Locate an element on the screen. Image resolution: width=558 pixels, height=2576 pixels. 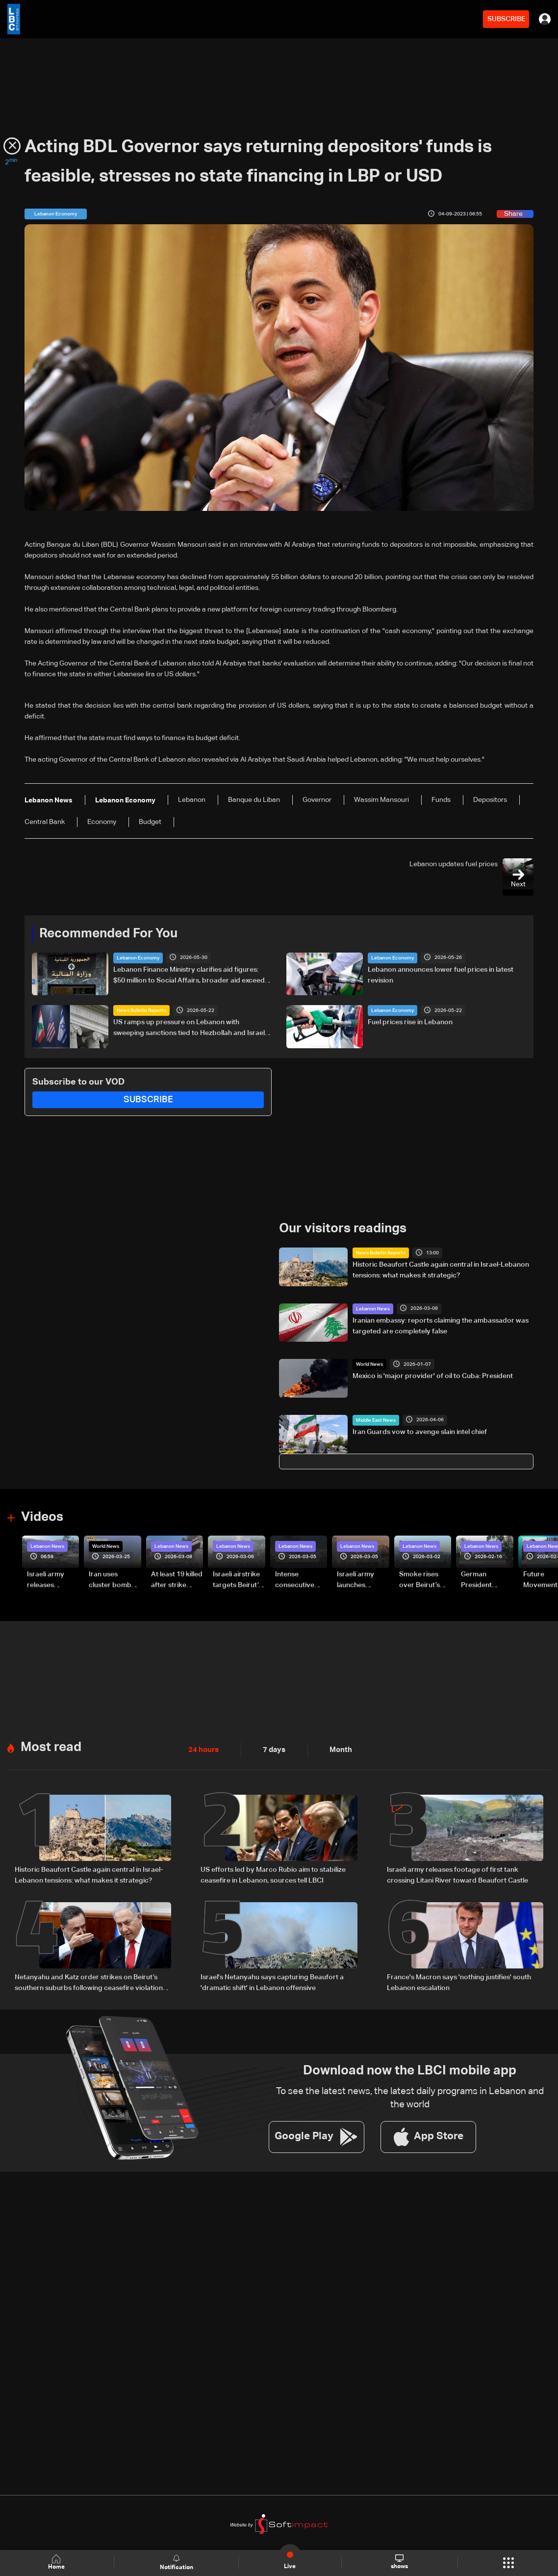
Israeli airstrike targets Beirut’s southern suburbs: Video is located at coordinates (237, 1580).